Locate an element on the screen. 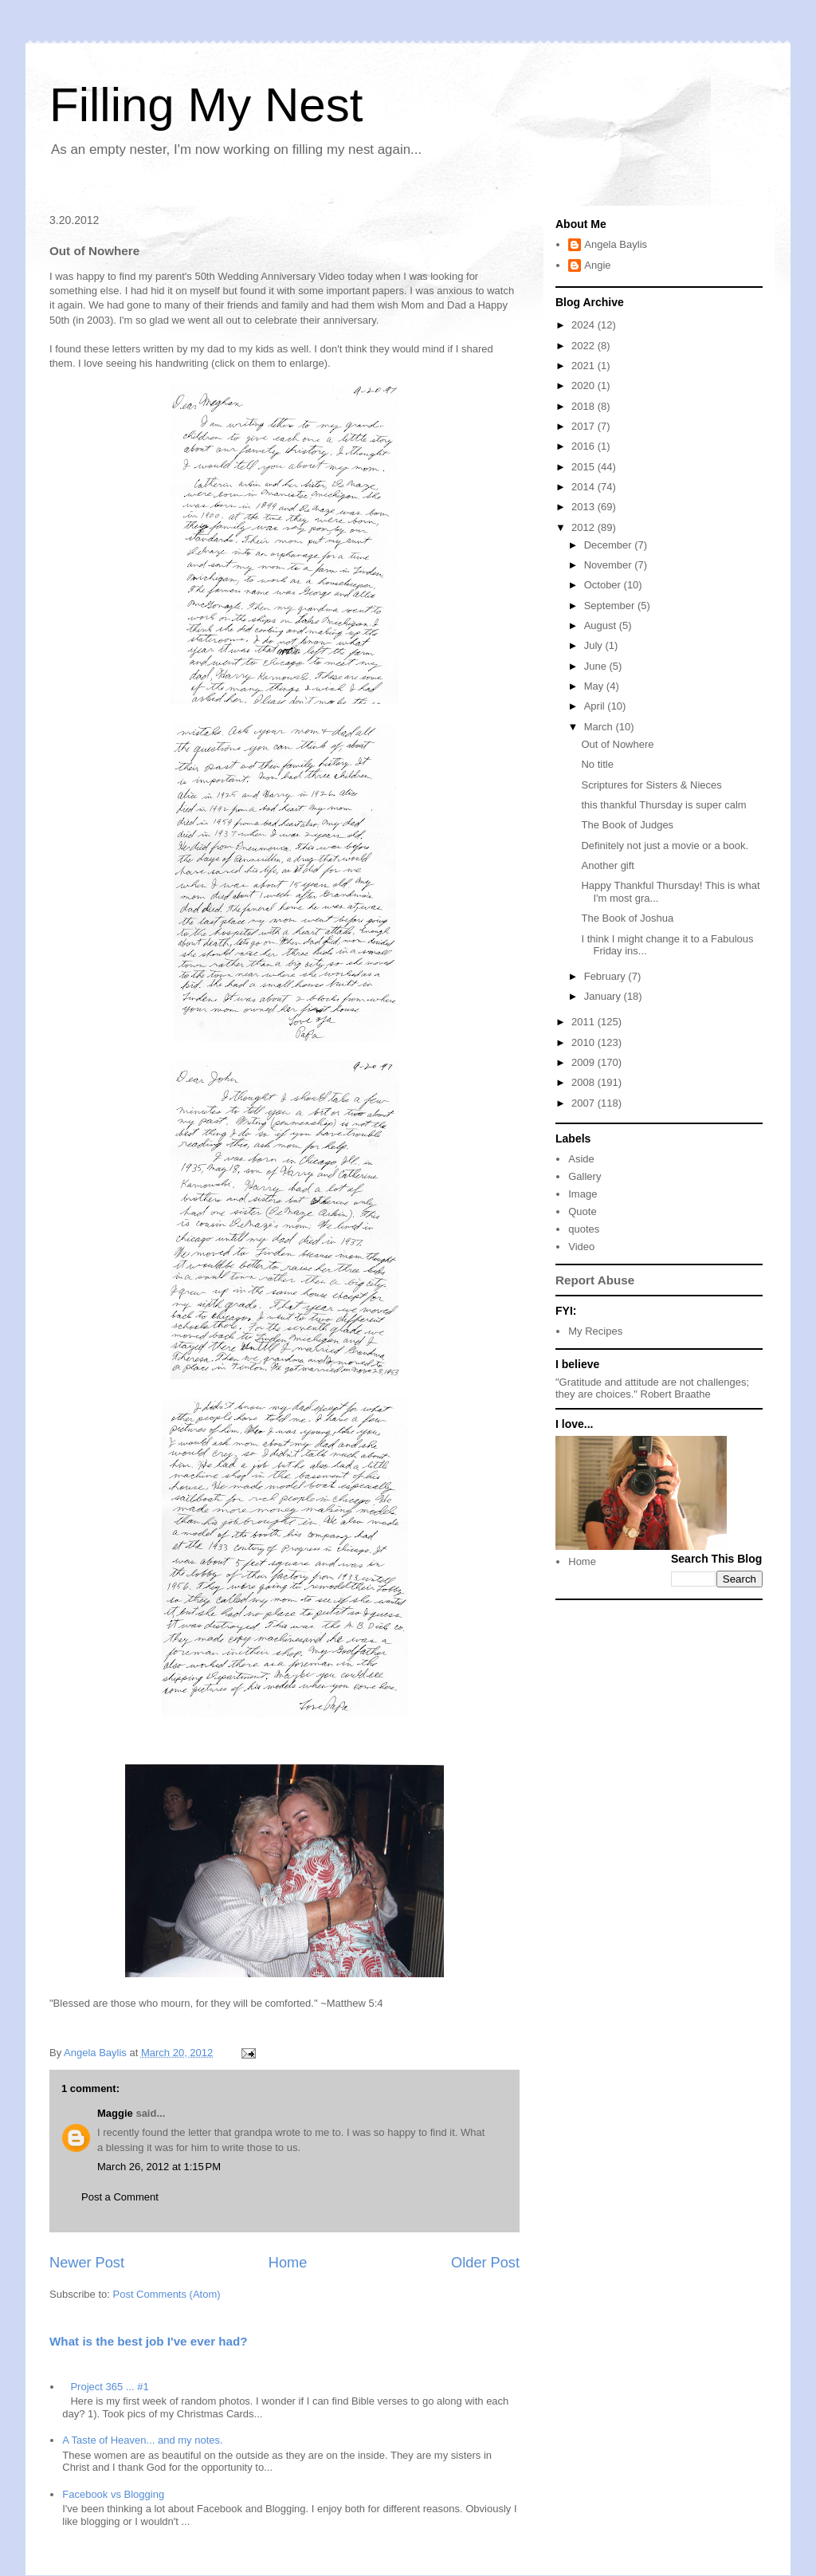 This screenshot has height=2576, width=816. 2024 is located at coordinates (584, 325).